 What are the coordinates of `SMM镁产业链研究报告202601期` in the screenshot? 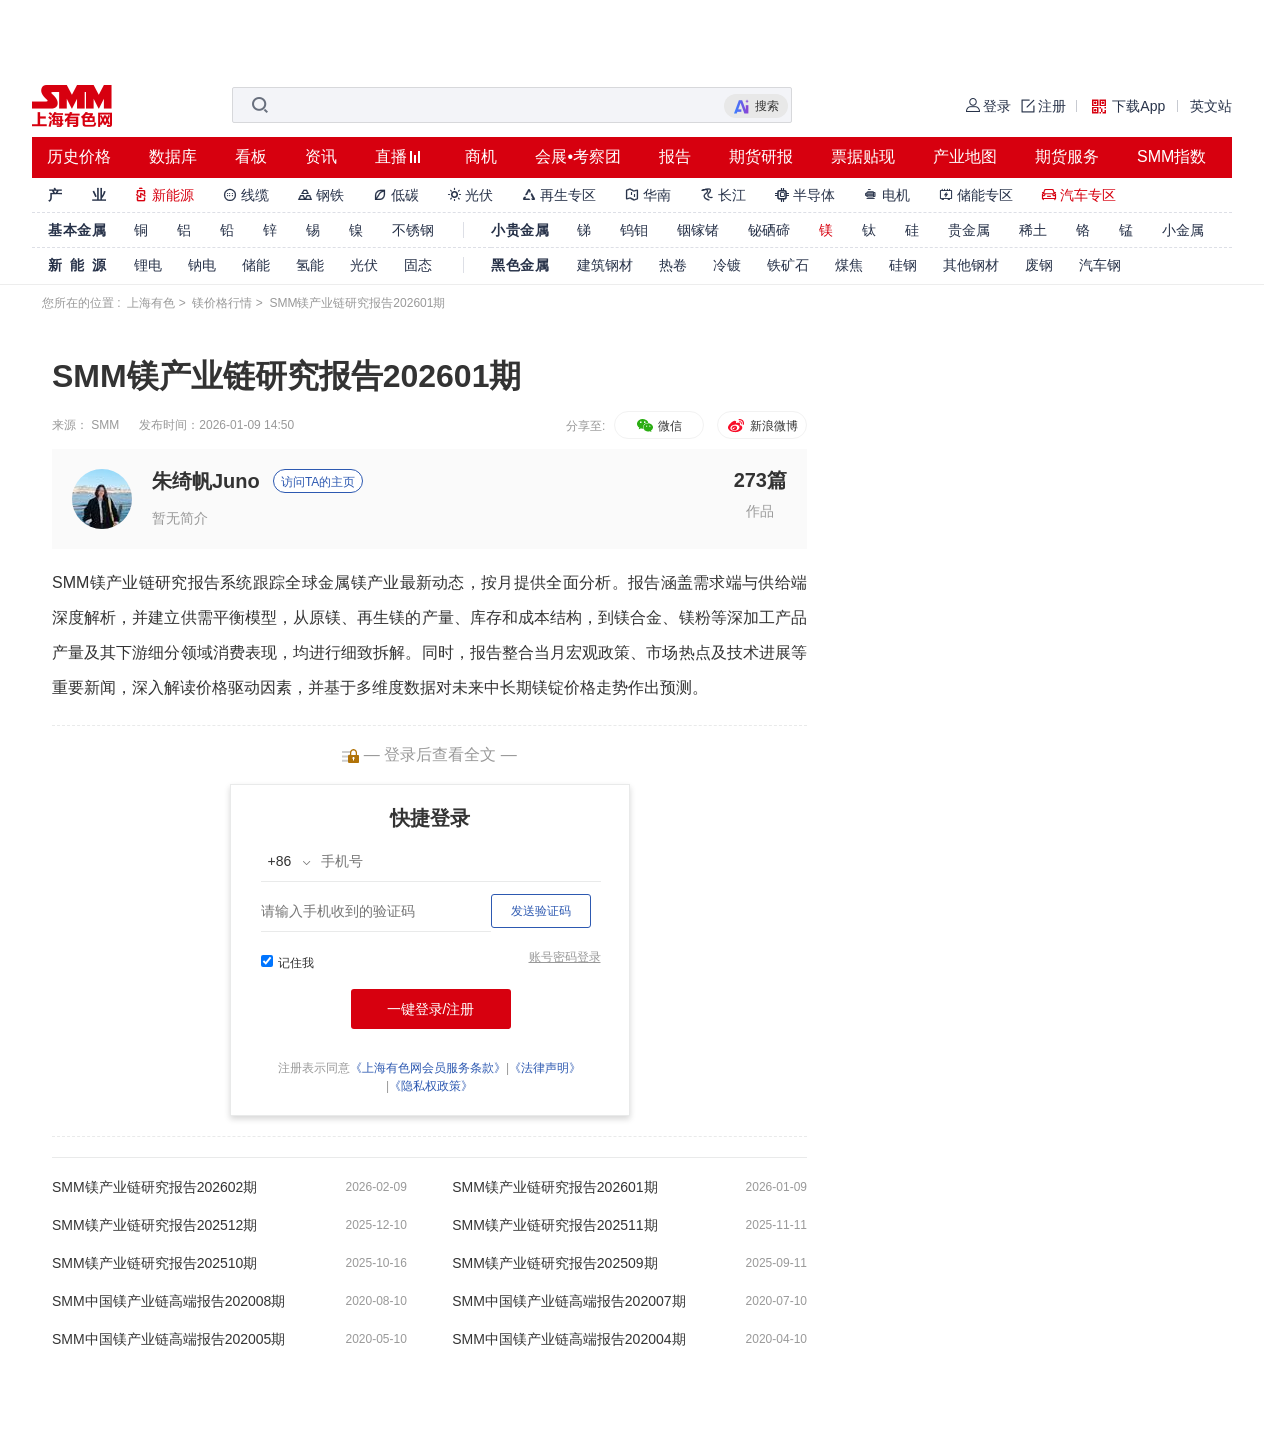 It's located at (554, 1187).